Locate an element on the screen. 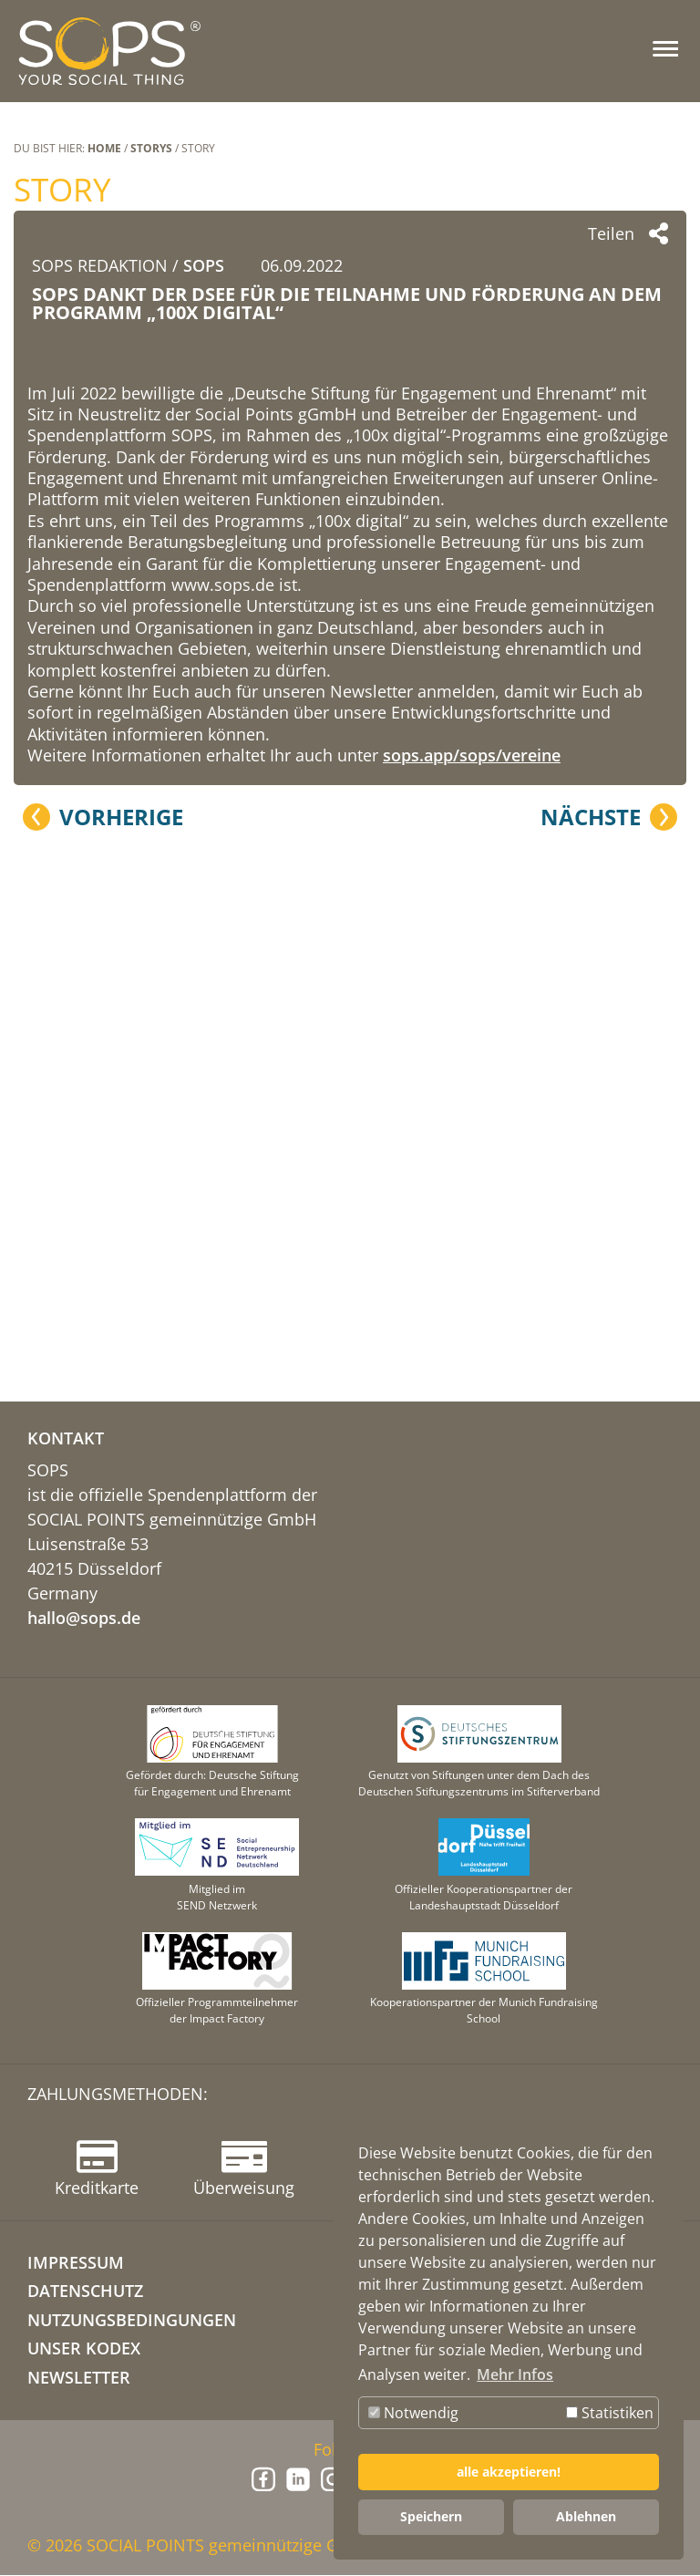  Statistiken is located at coordinates (610, 2413).